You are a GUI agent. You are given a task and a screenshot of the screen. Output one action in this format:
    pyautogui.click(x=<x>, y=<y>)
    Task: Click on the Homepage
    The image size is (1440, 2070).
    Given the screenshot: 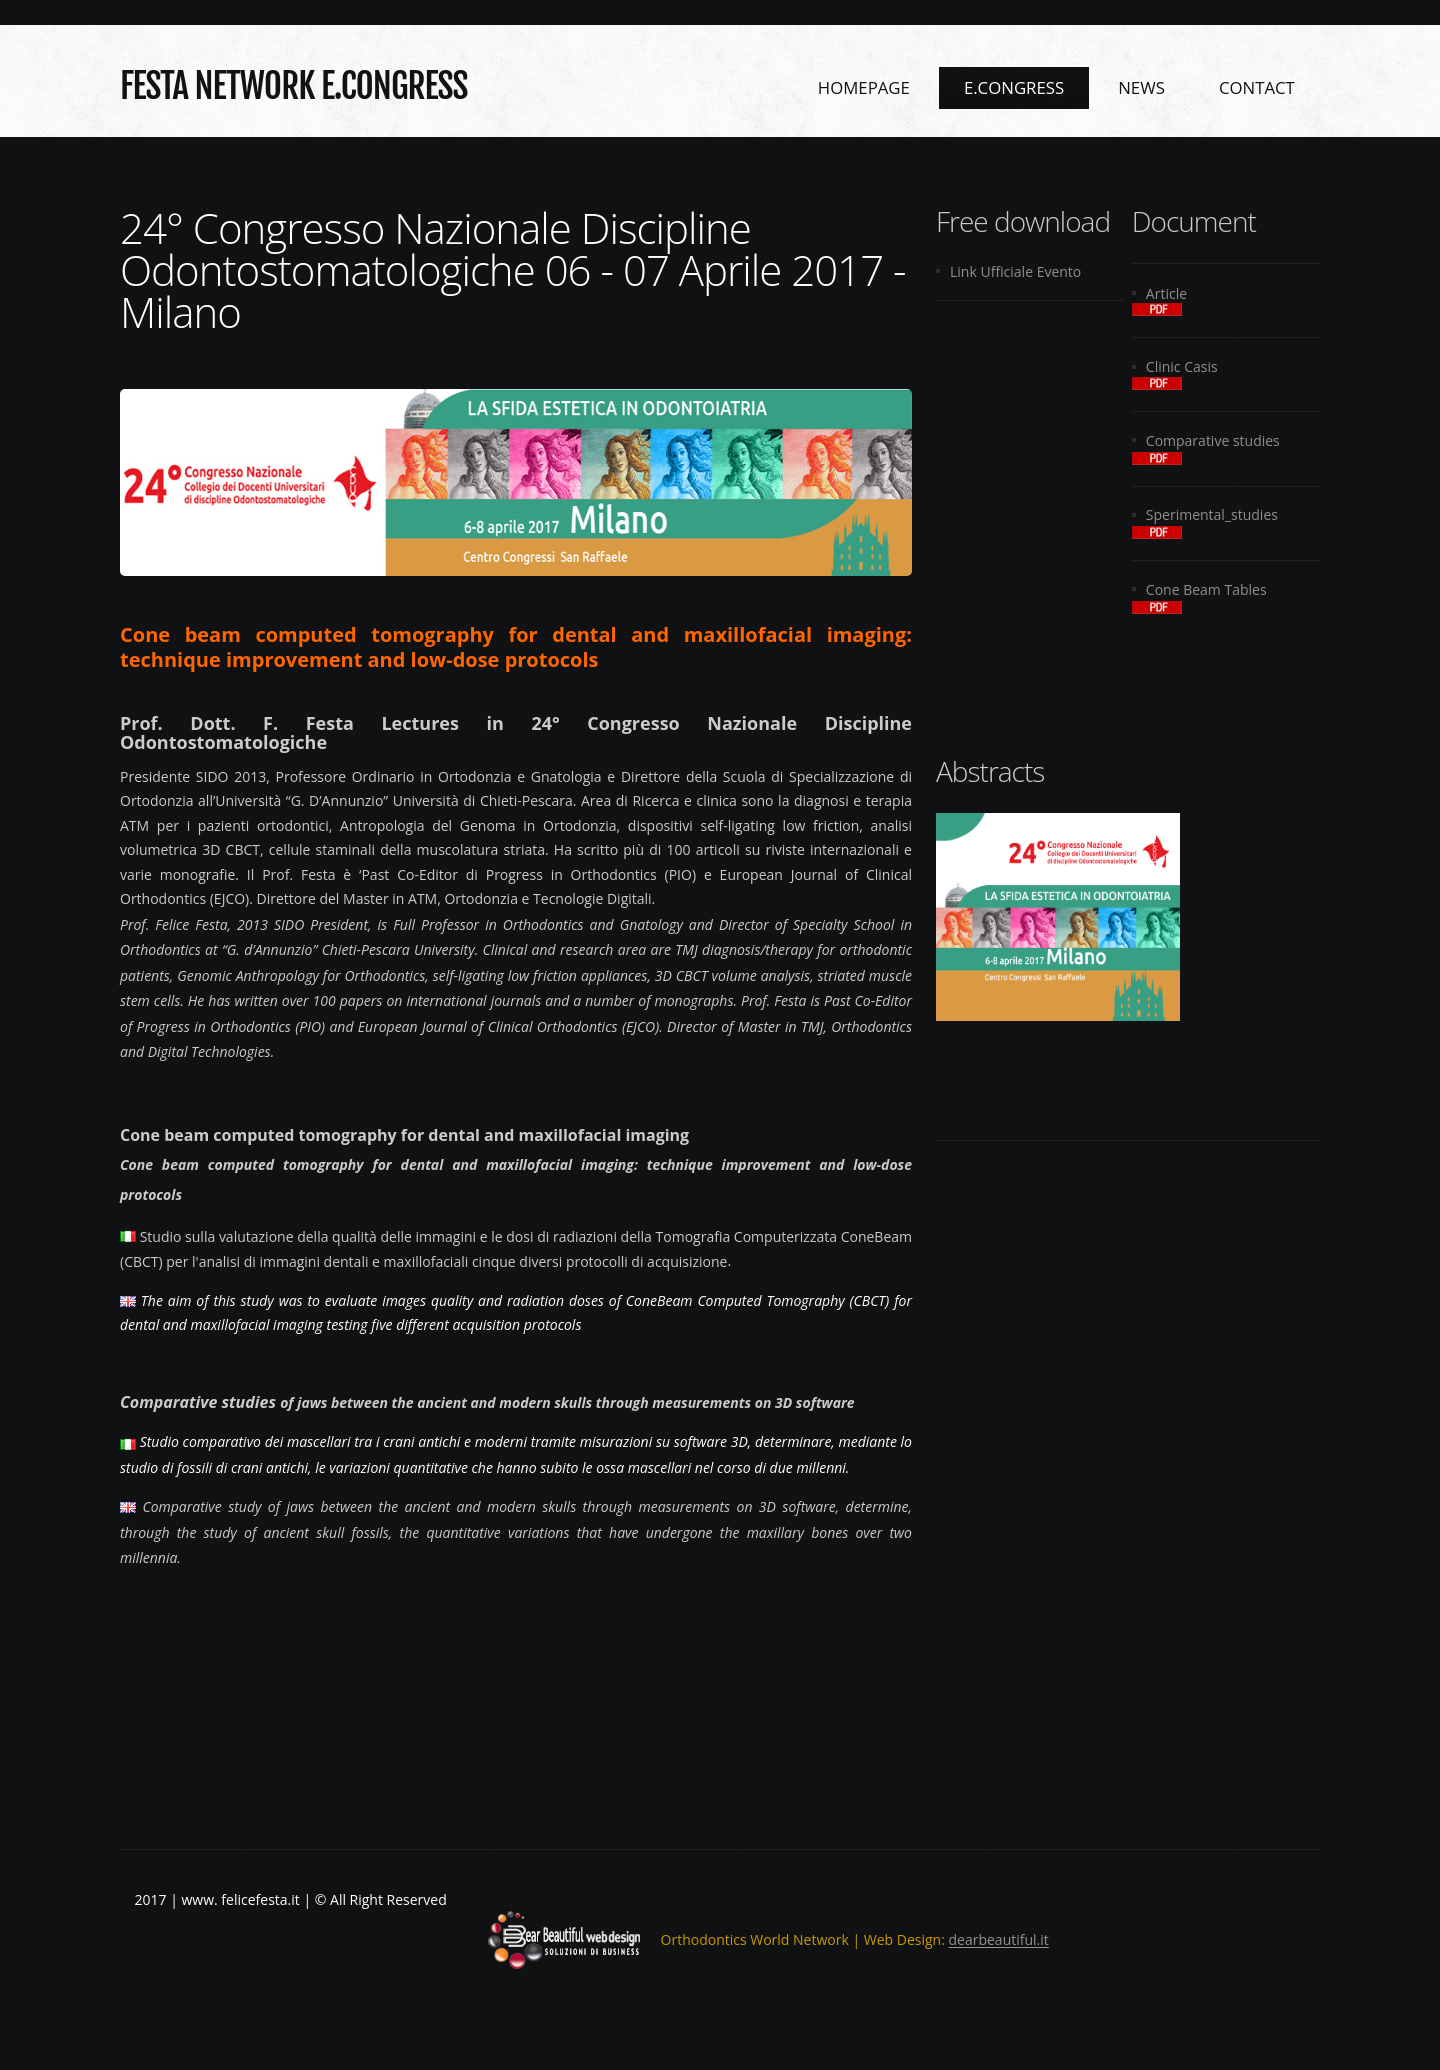 What is the action you would take?
    pyautogui.click(x=864, y=87)
    